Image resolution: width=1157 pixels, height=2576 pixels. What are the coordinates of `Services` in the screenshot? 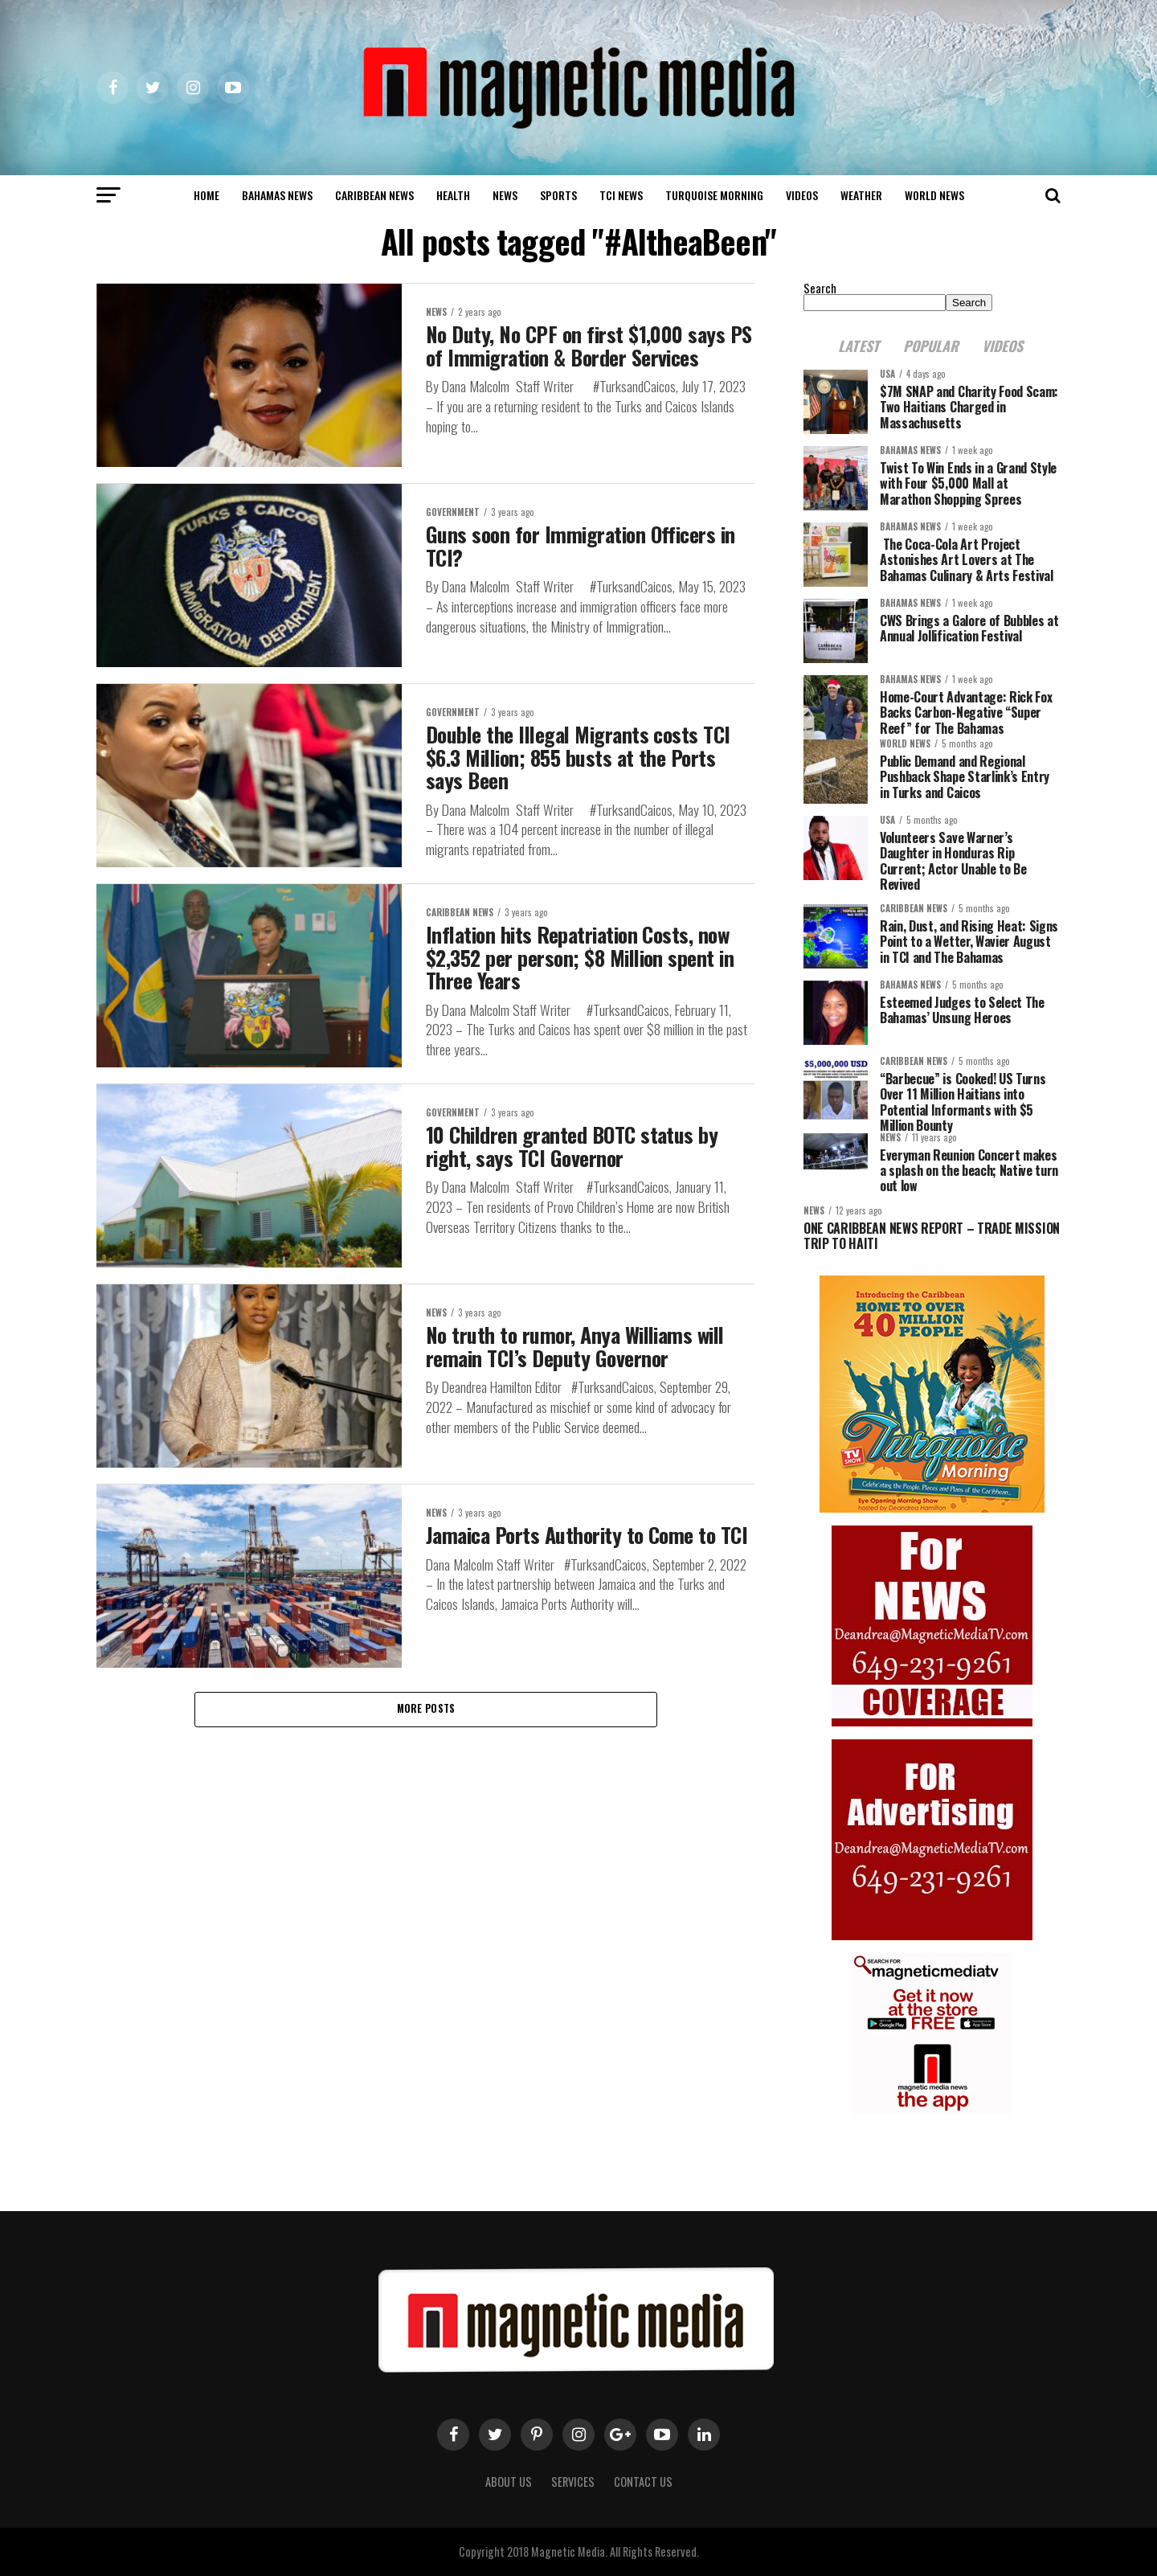 It's located at (573, 2481).